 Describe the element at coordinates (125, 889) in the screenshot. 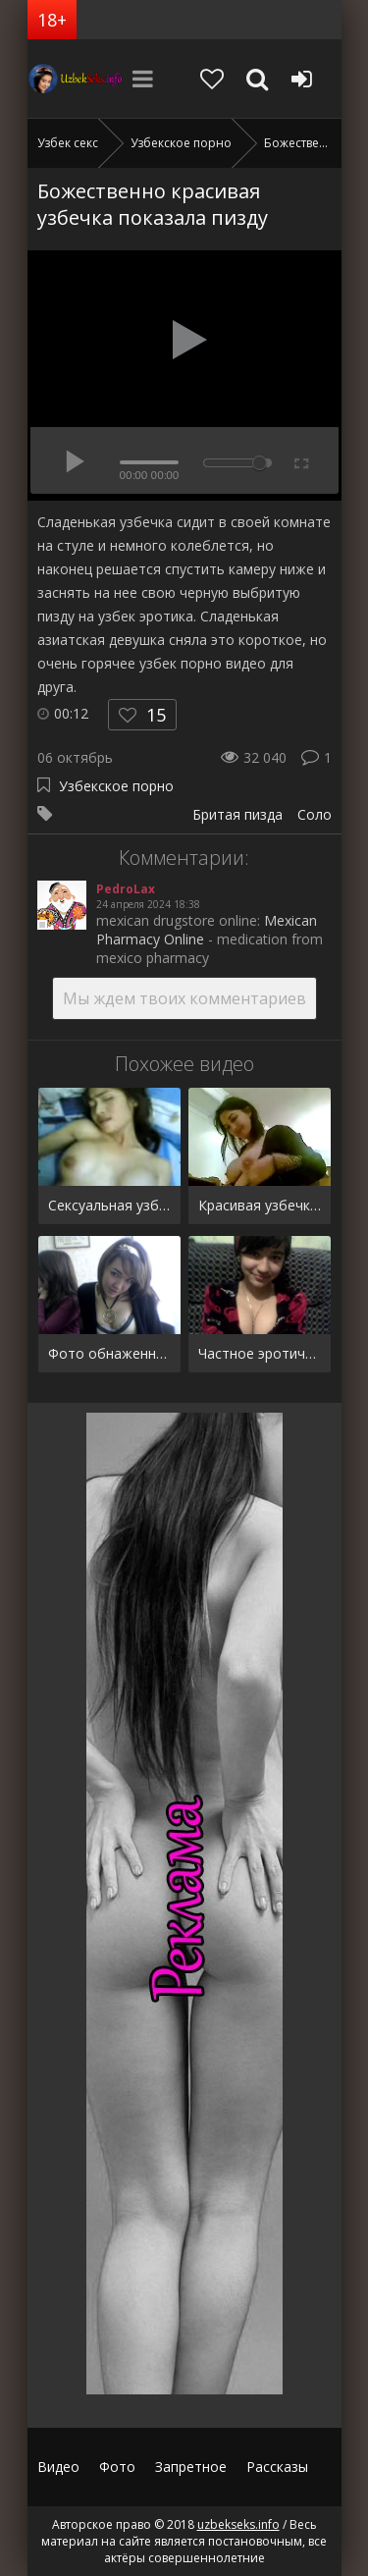

I see `PedroLax` at that location.